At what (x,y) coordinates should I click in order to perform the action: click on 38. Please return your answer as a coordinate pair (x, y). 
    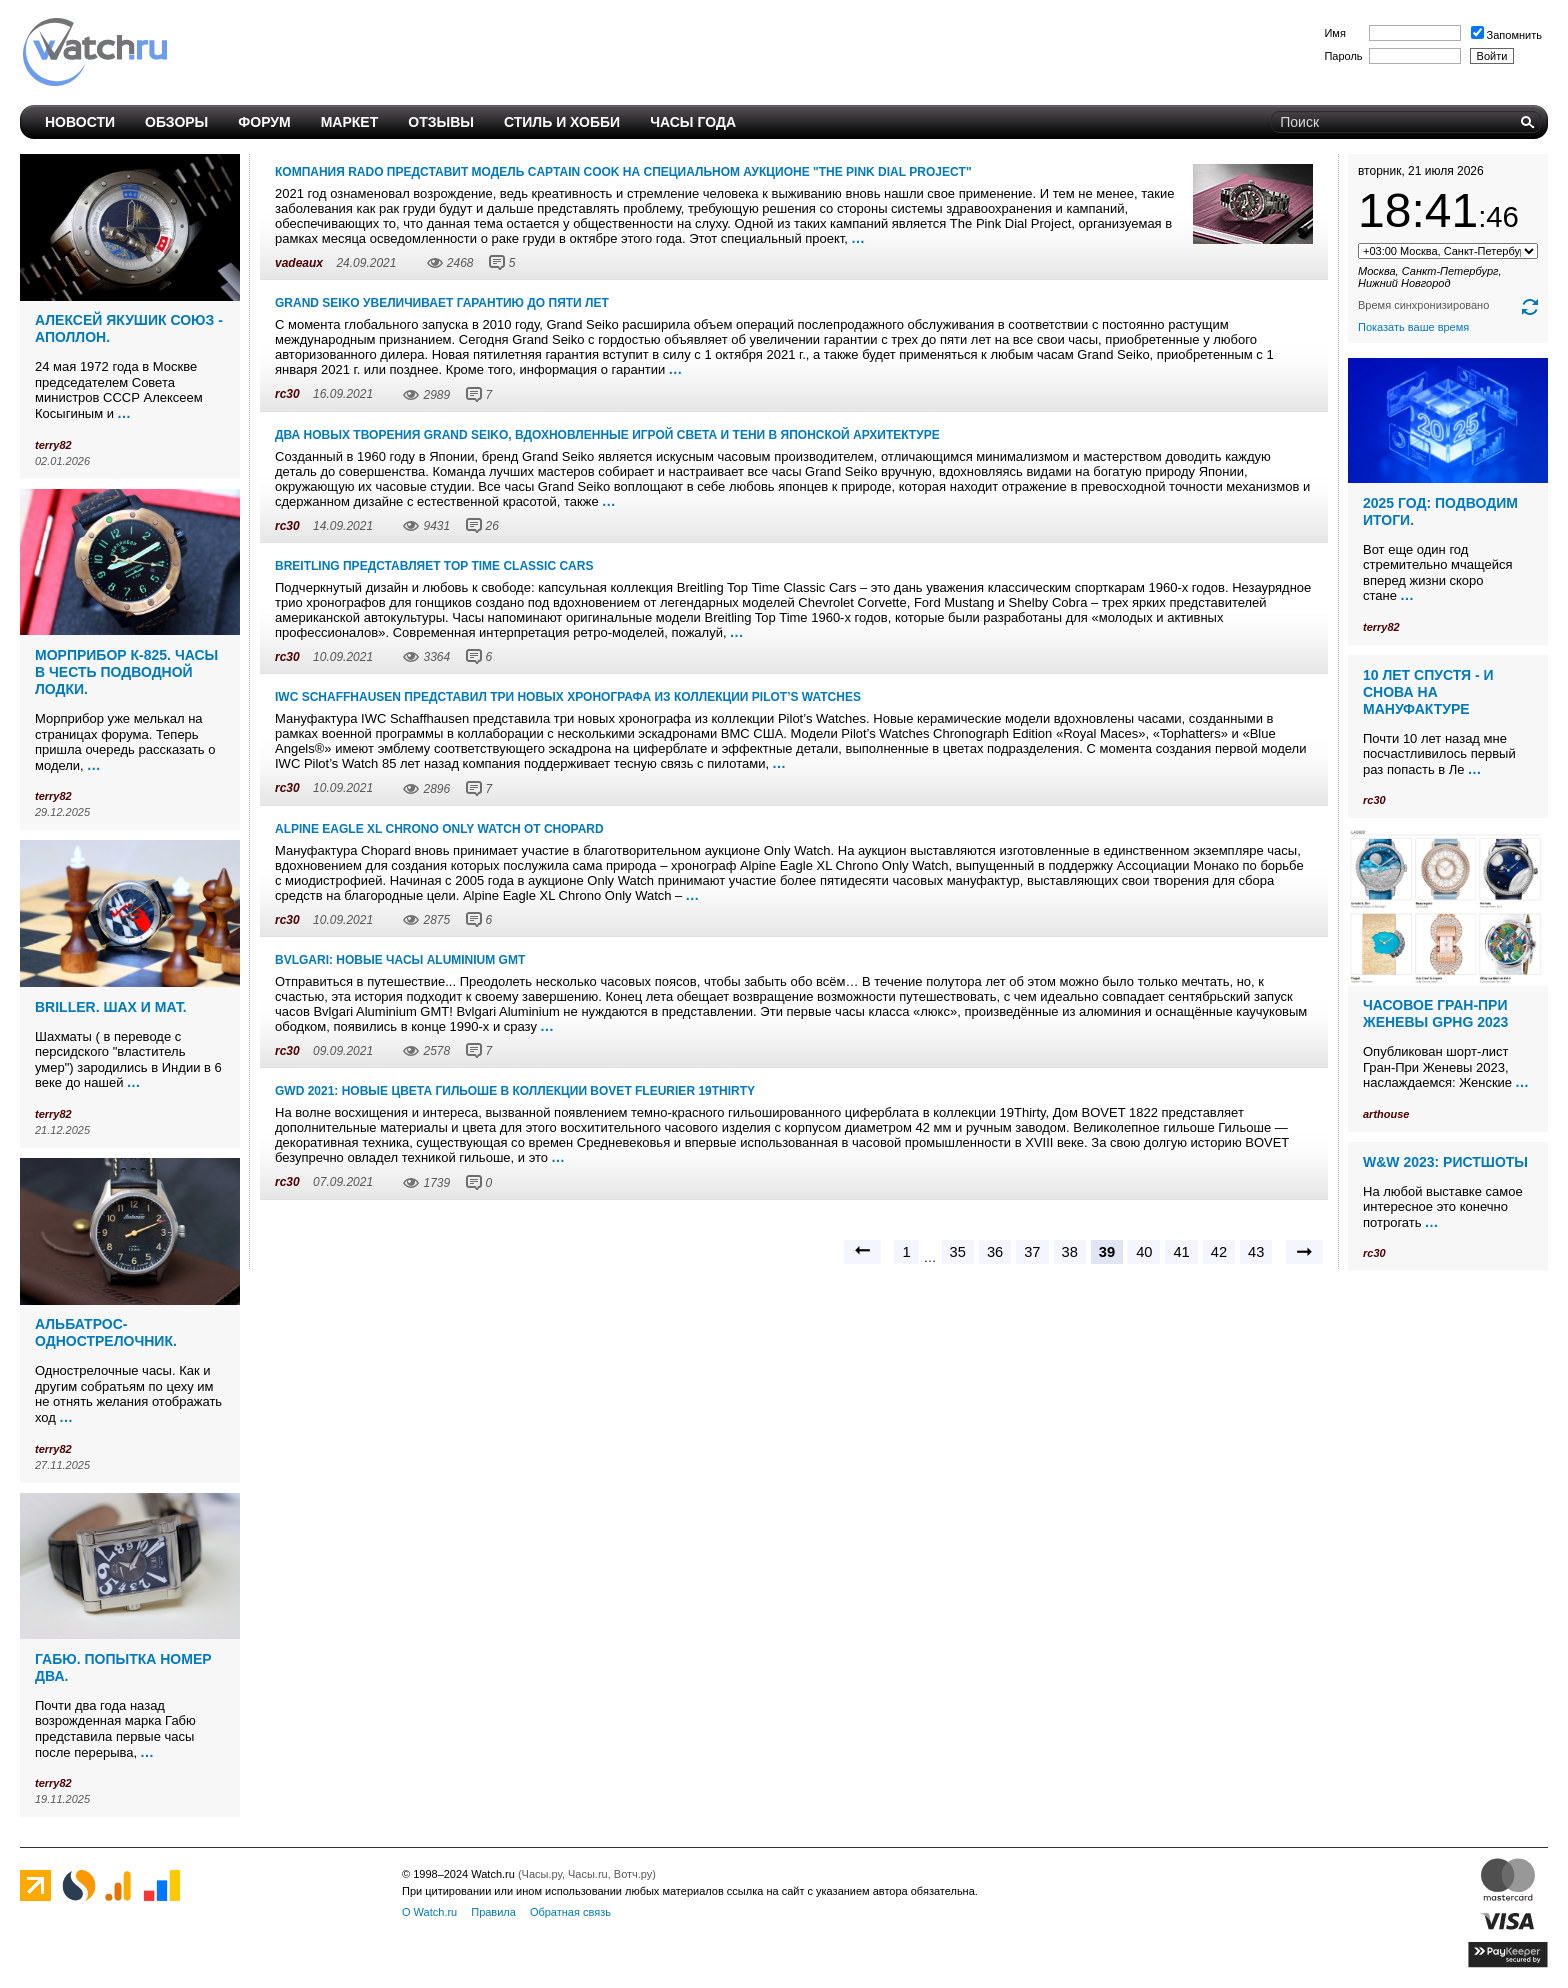
    Looking at the image, I should click on (1070, 1252).